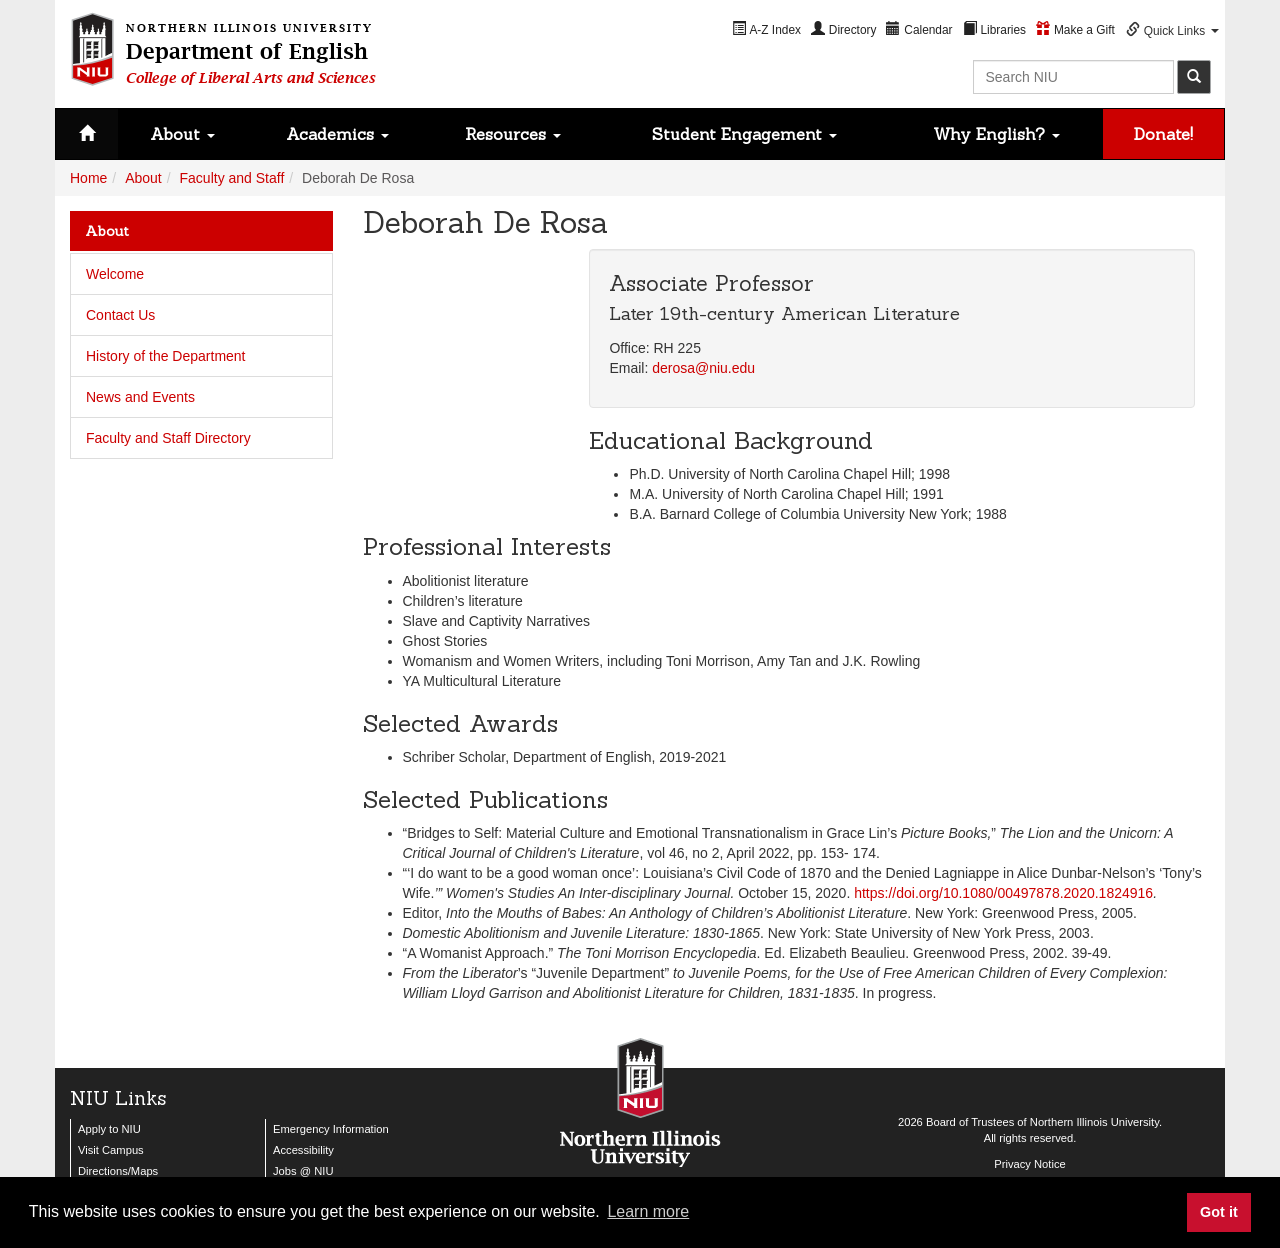  What do you see at coordinates (337, 134) in the screenshot?
I see `Academics` at bounding box center [337, 134].